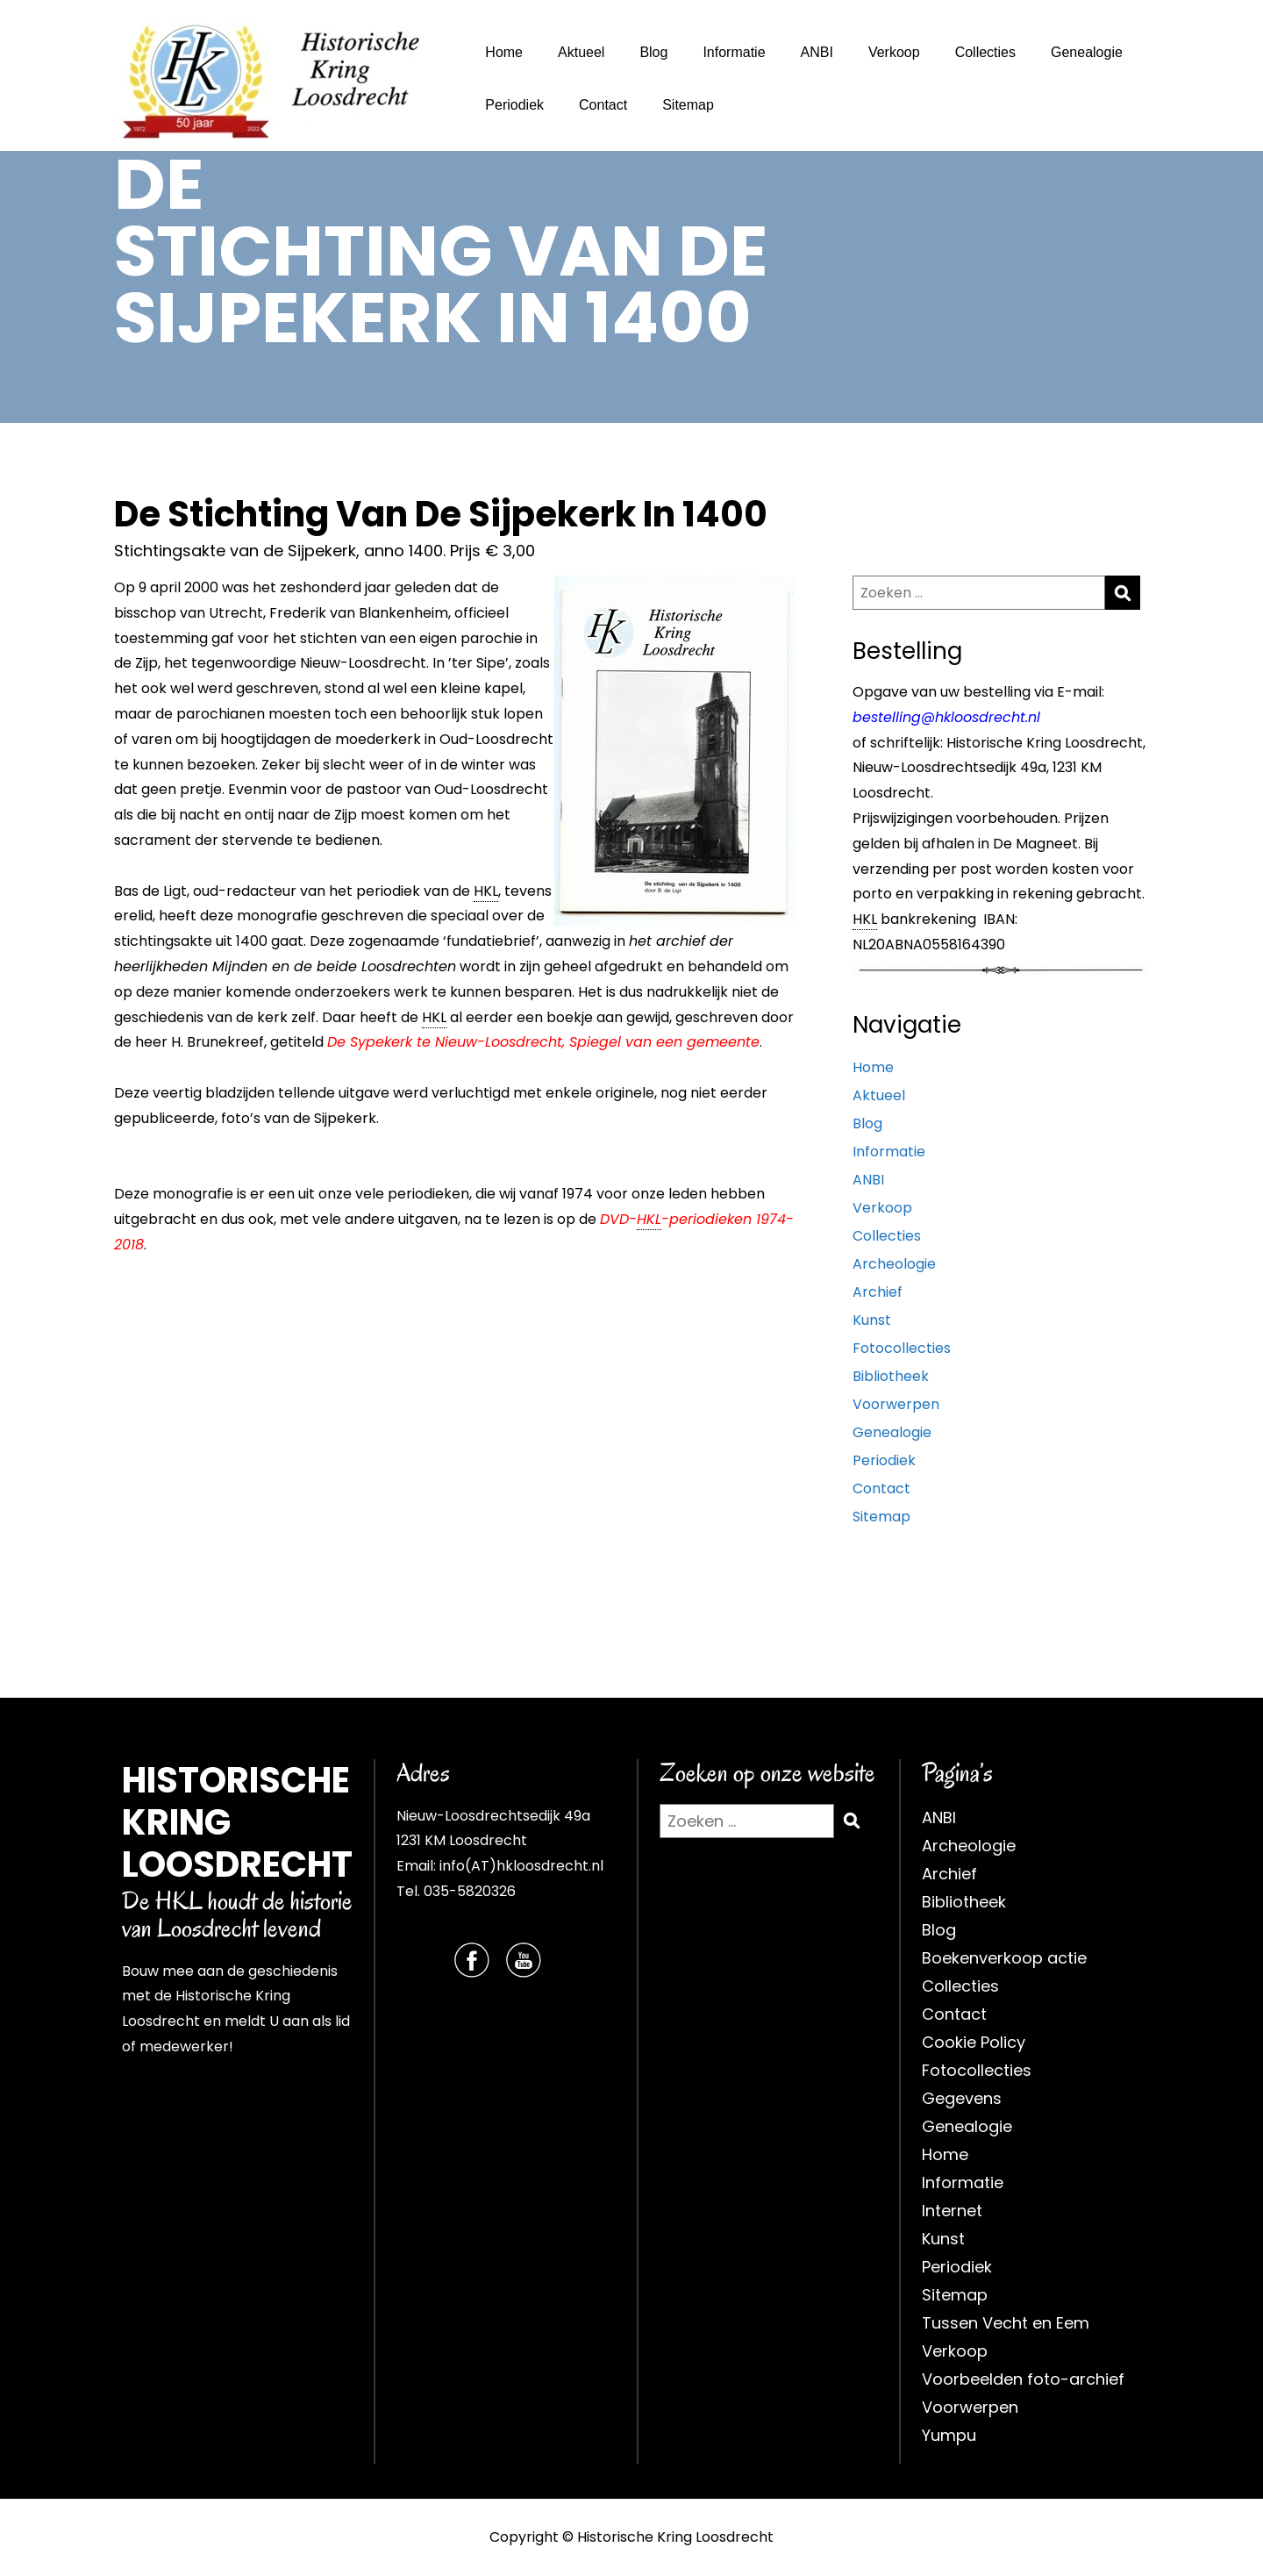  Describe the element at coordinates (872, 1320) in the screenshot. I see `Kunst` at that location.